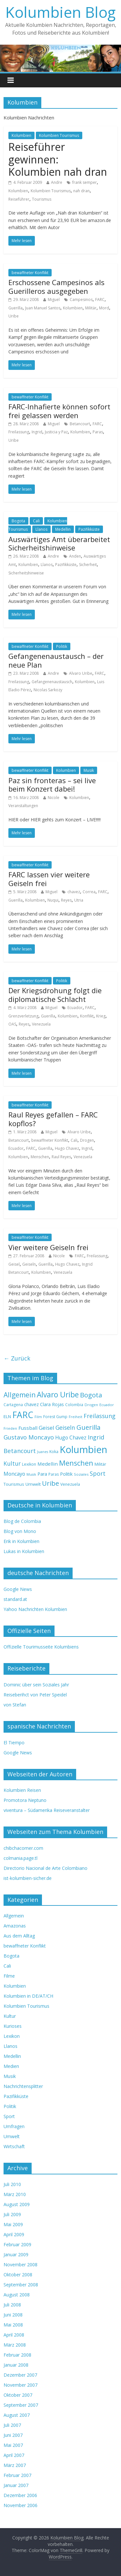 Image resolution: width=121 pixels, height=2576 pixels. I want to click on Promotora Neptuno, so click(25, 1800).